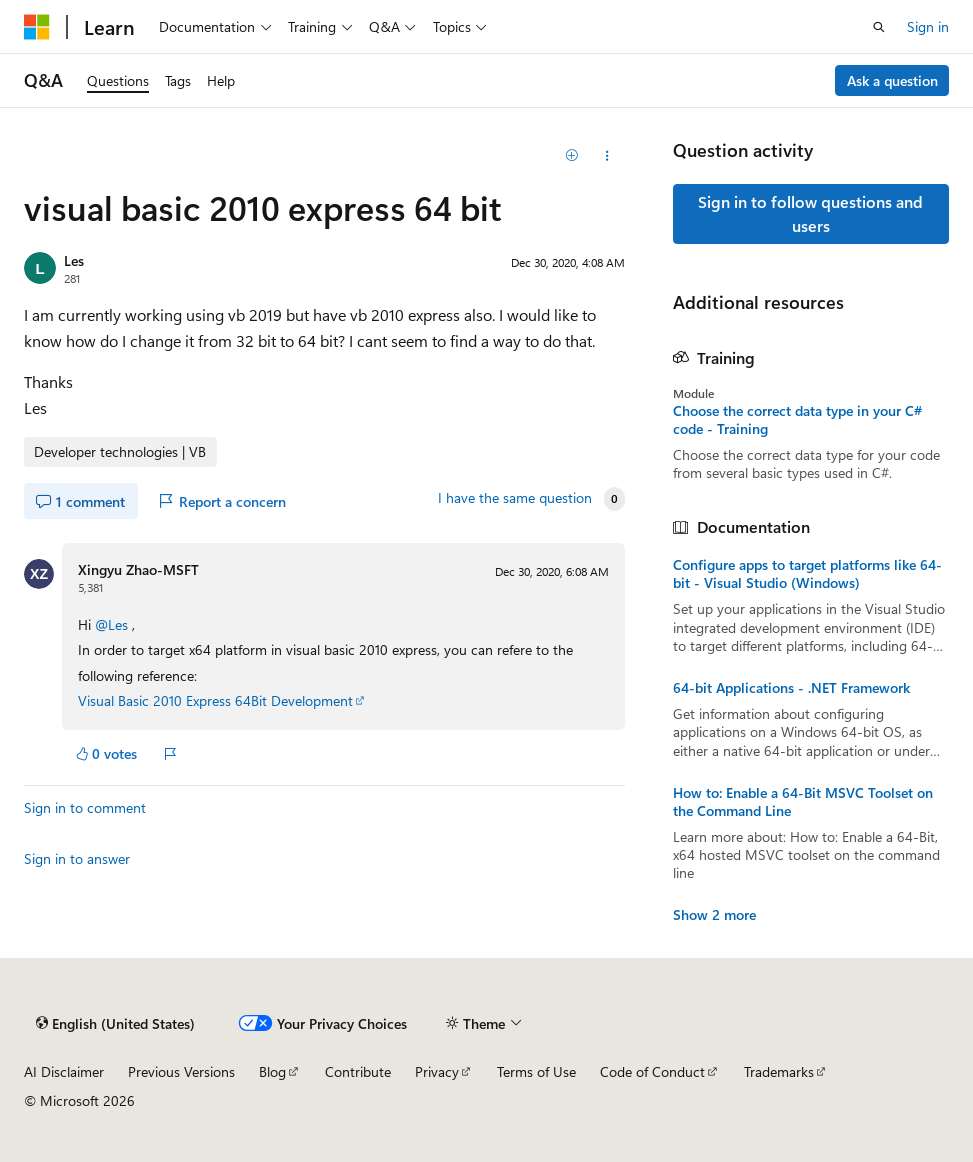 Image resolution: width=973 pixels, height=1162 pixels. What do you see at coordinates (77, 858) in the screenshot?
I see `Sign in to answer` at bounding box center [77, 858].